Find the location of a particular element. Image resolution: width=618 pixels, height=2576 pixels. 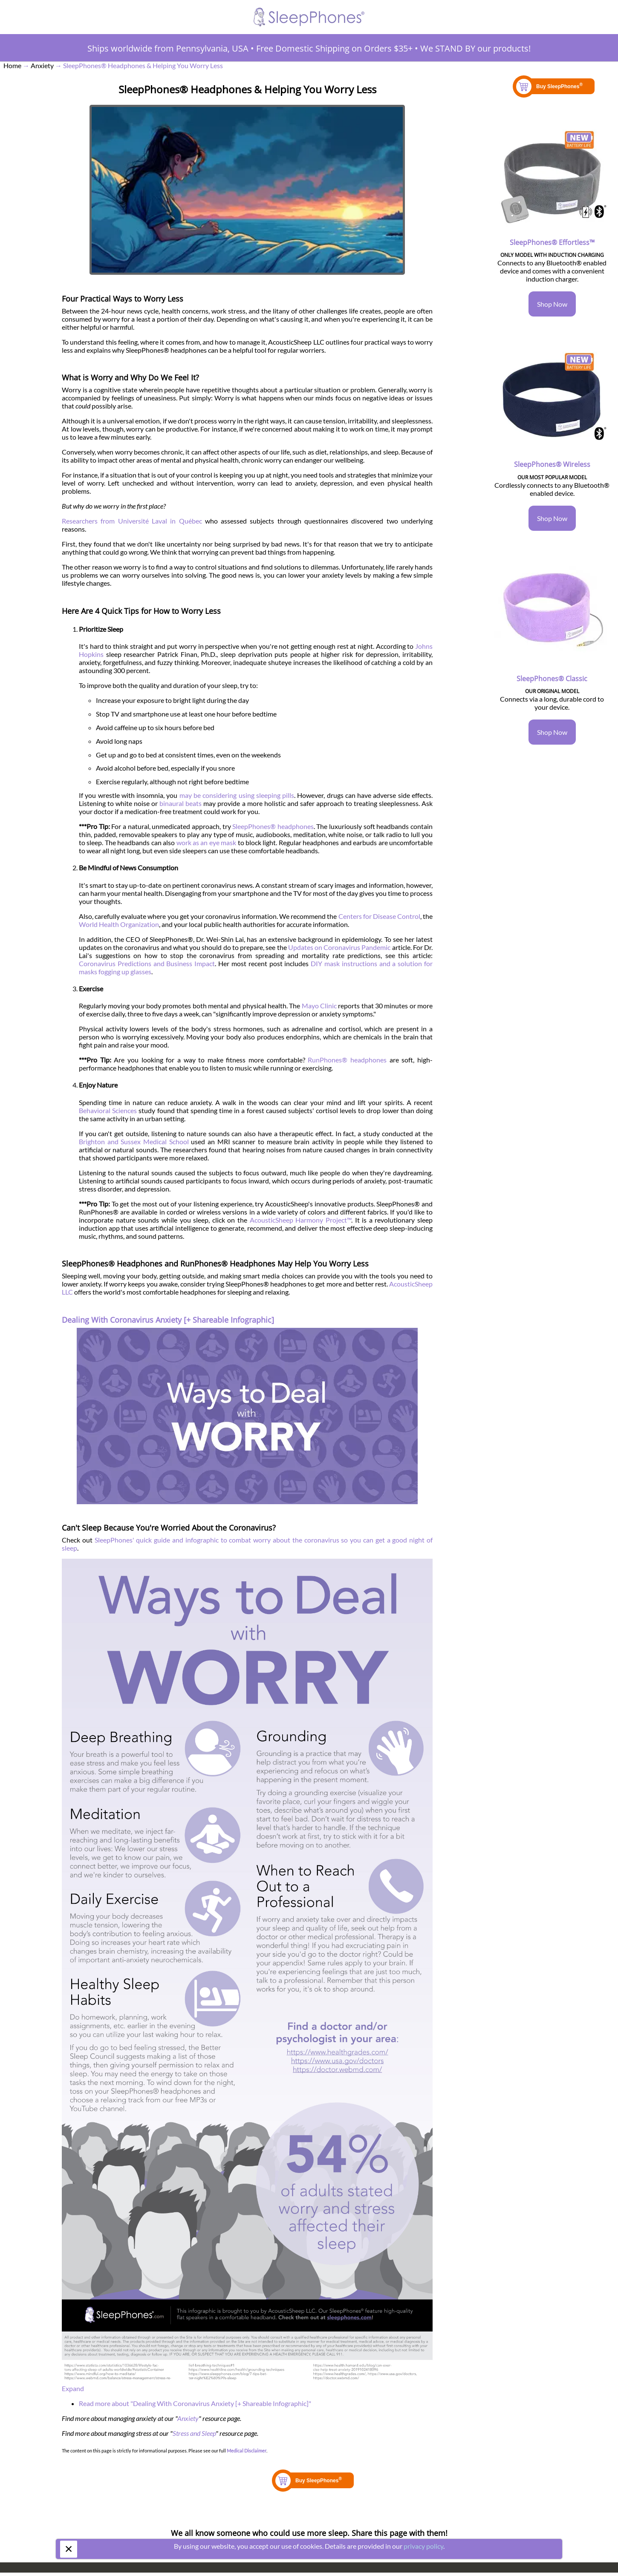

may be considering using sleeping pills is located at coordinates (236, 795).